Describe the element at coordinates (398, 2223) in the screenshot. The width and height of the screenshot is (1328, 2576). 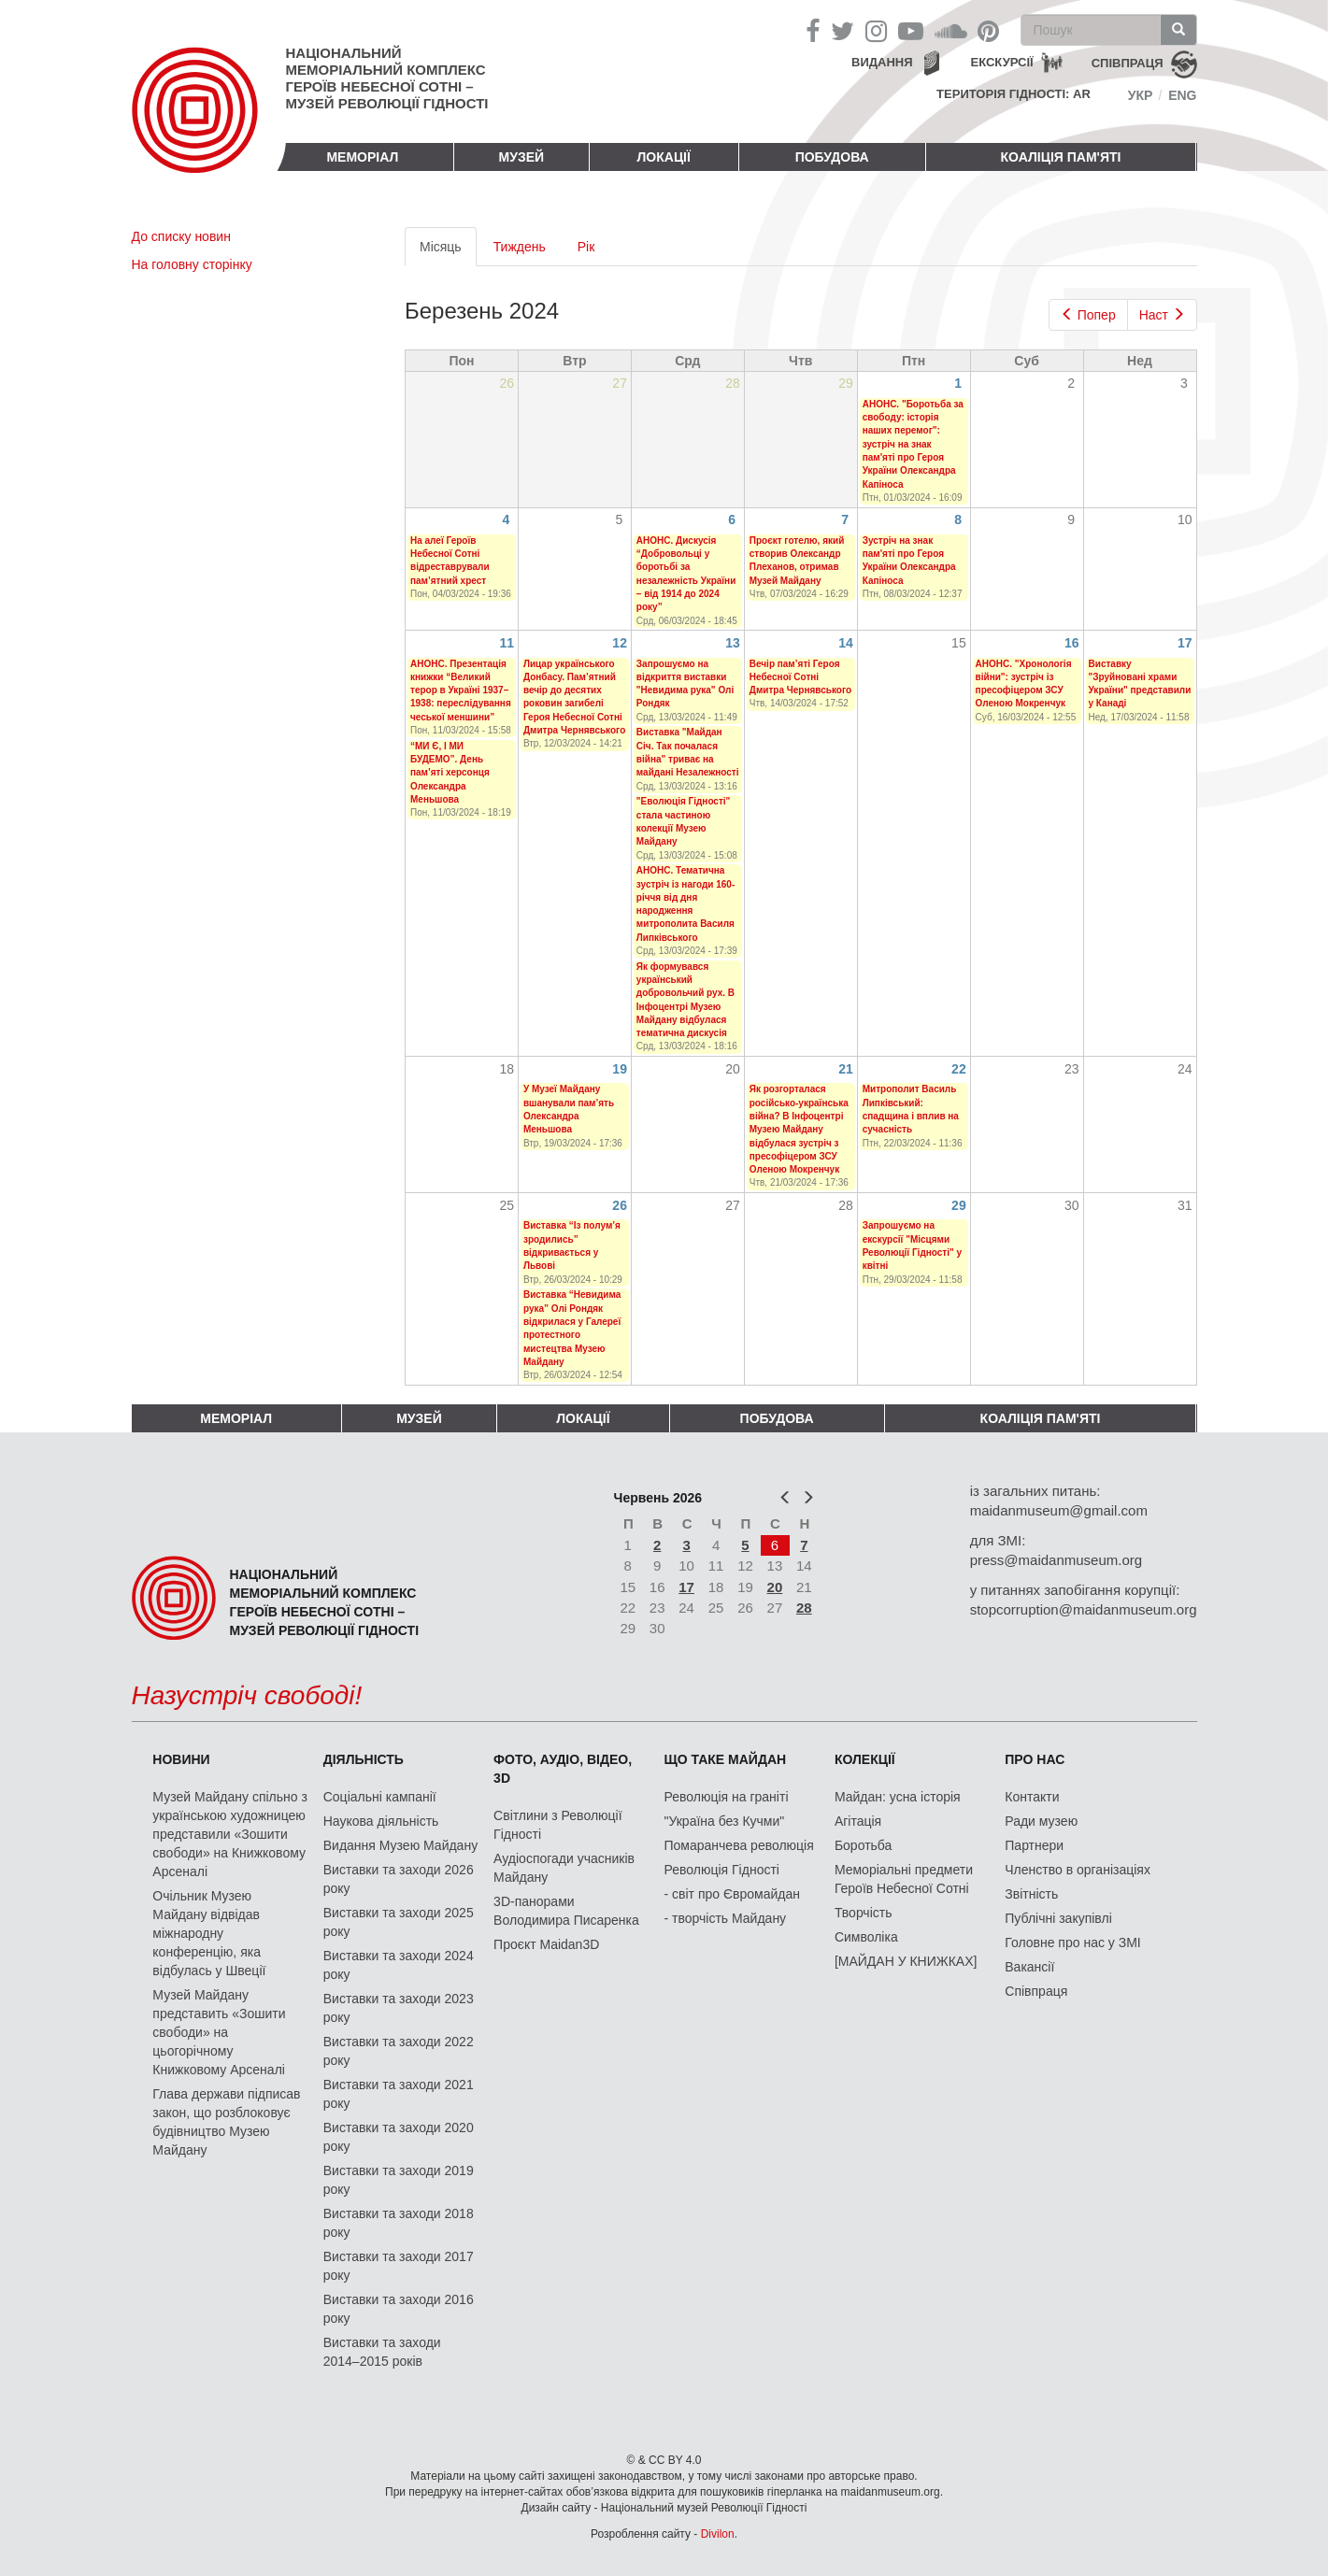
I see `Виставки та заходи 2018 року` at that location.